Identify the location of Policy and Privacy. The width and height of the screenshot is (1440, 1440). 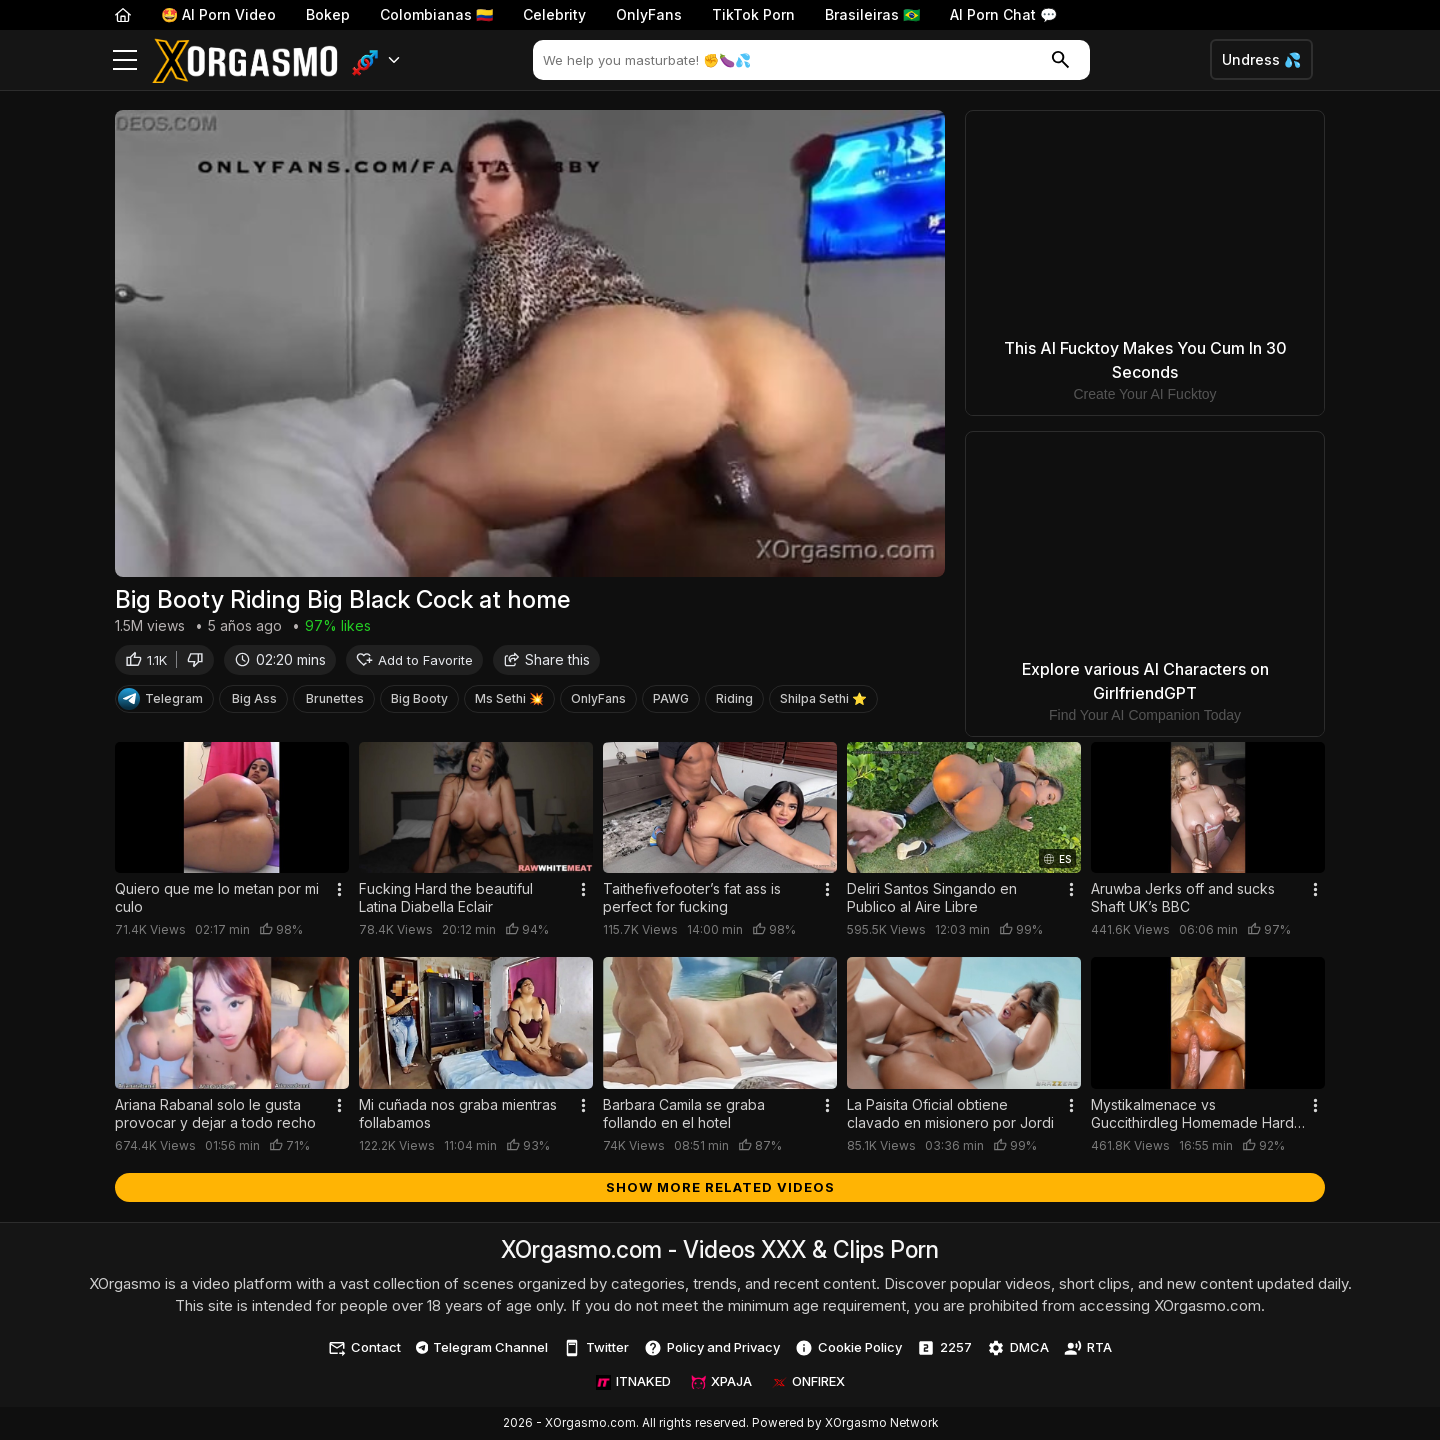
(712, 1348).